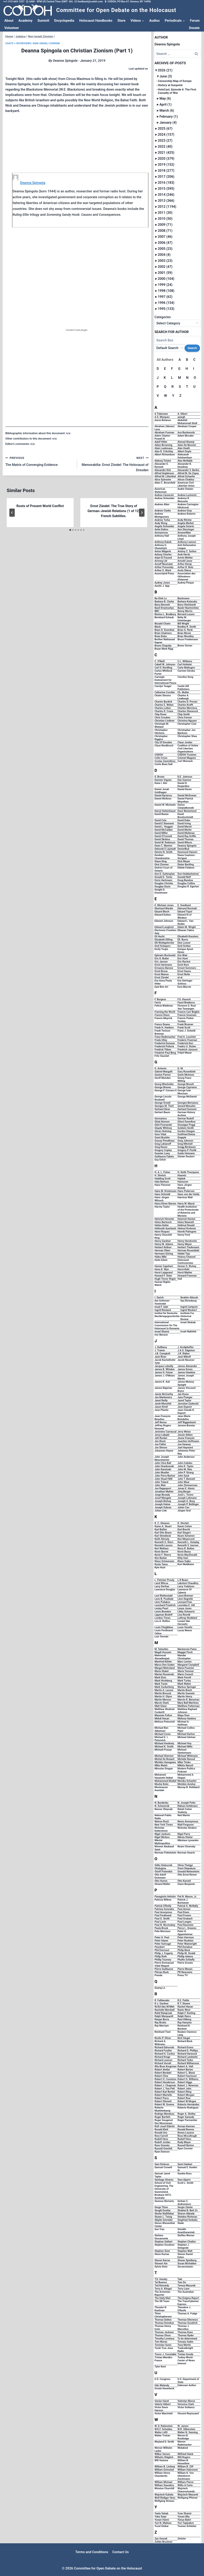  I want to click on Lisa Reznik, so click(183, 1614).